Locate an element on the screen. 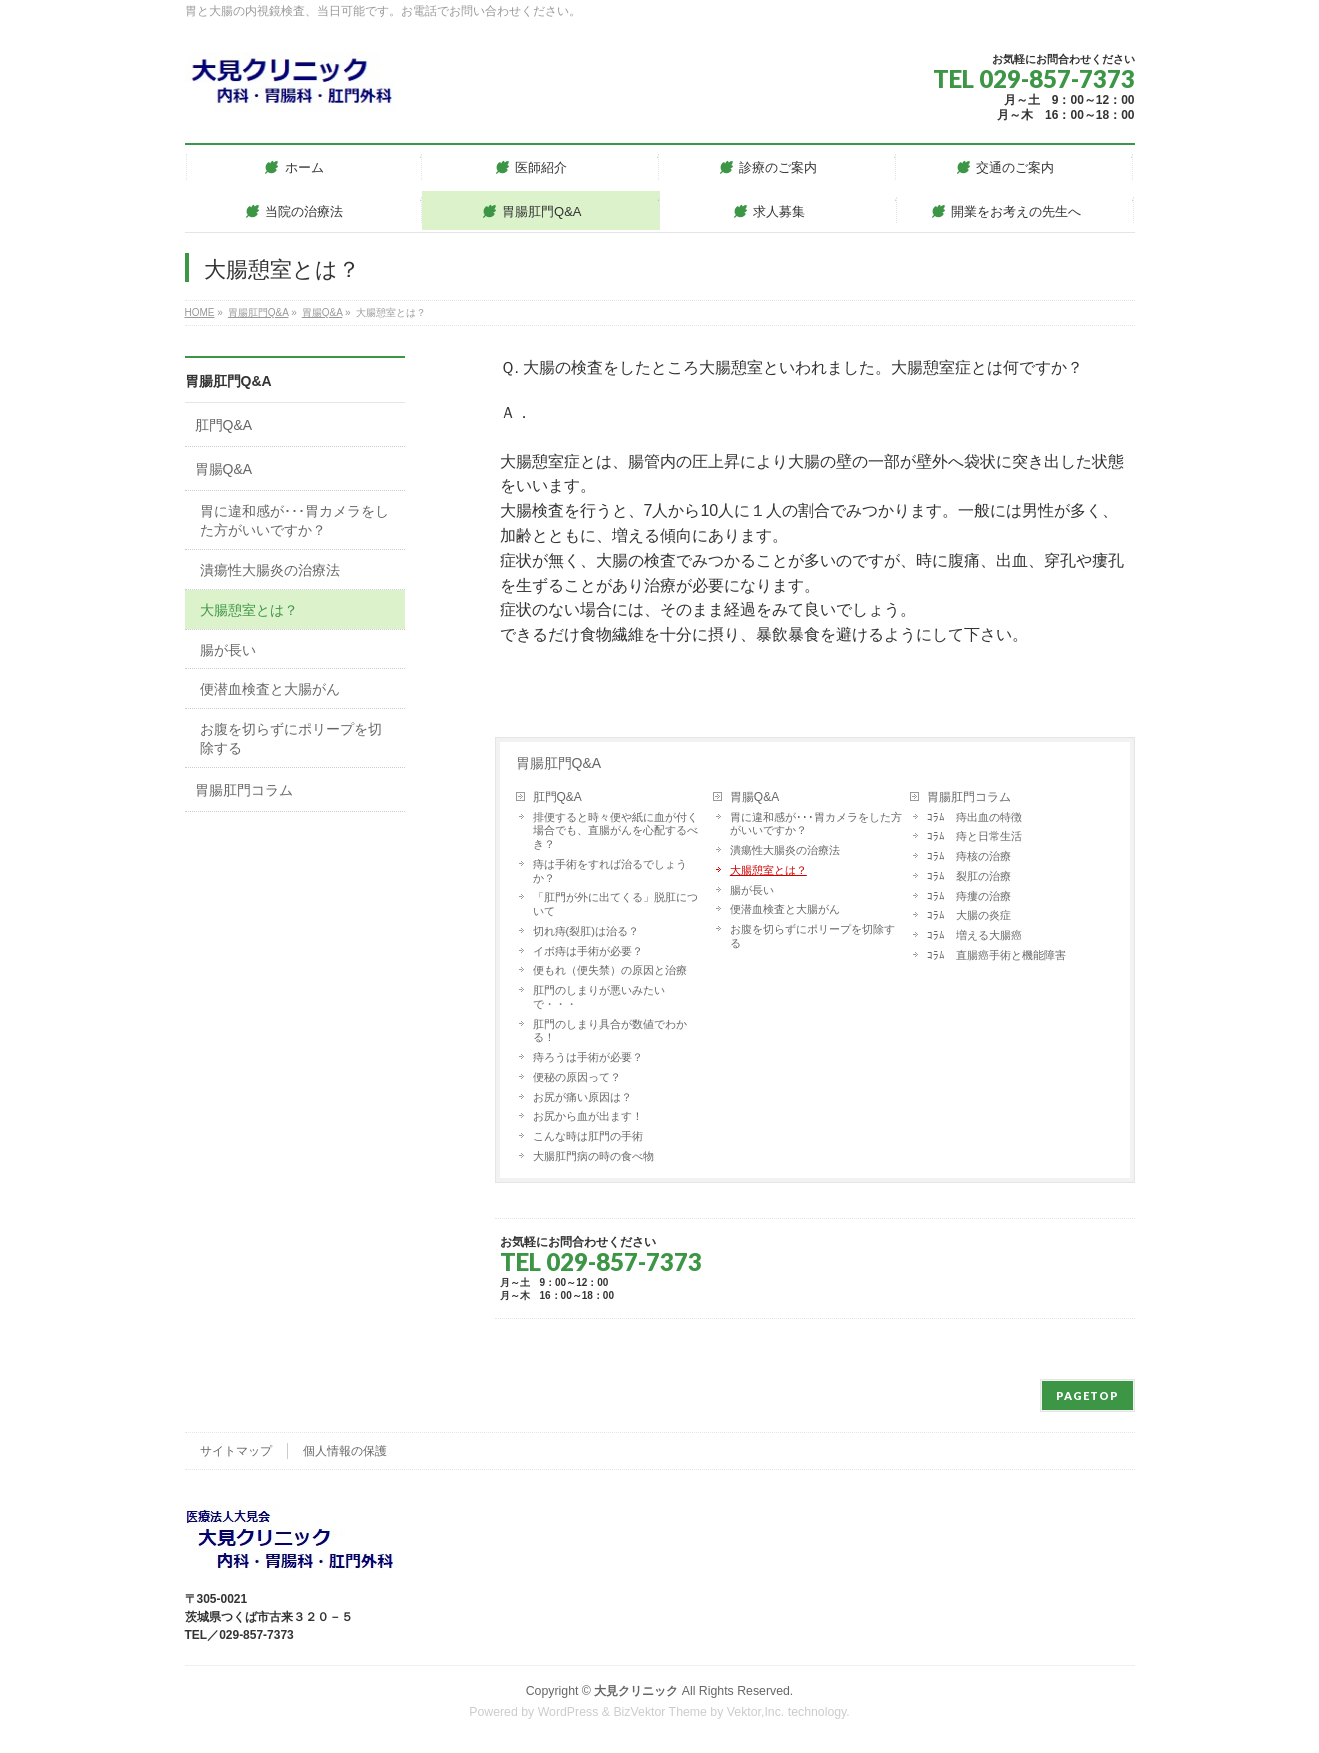 The image size is (1319, 1753). イボ痔は手術が必要？ is located at coordinates (588, 951).